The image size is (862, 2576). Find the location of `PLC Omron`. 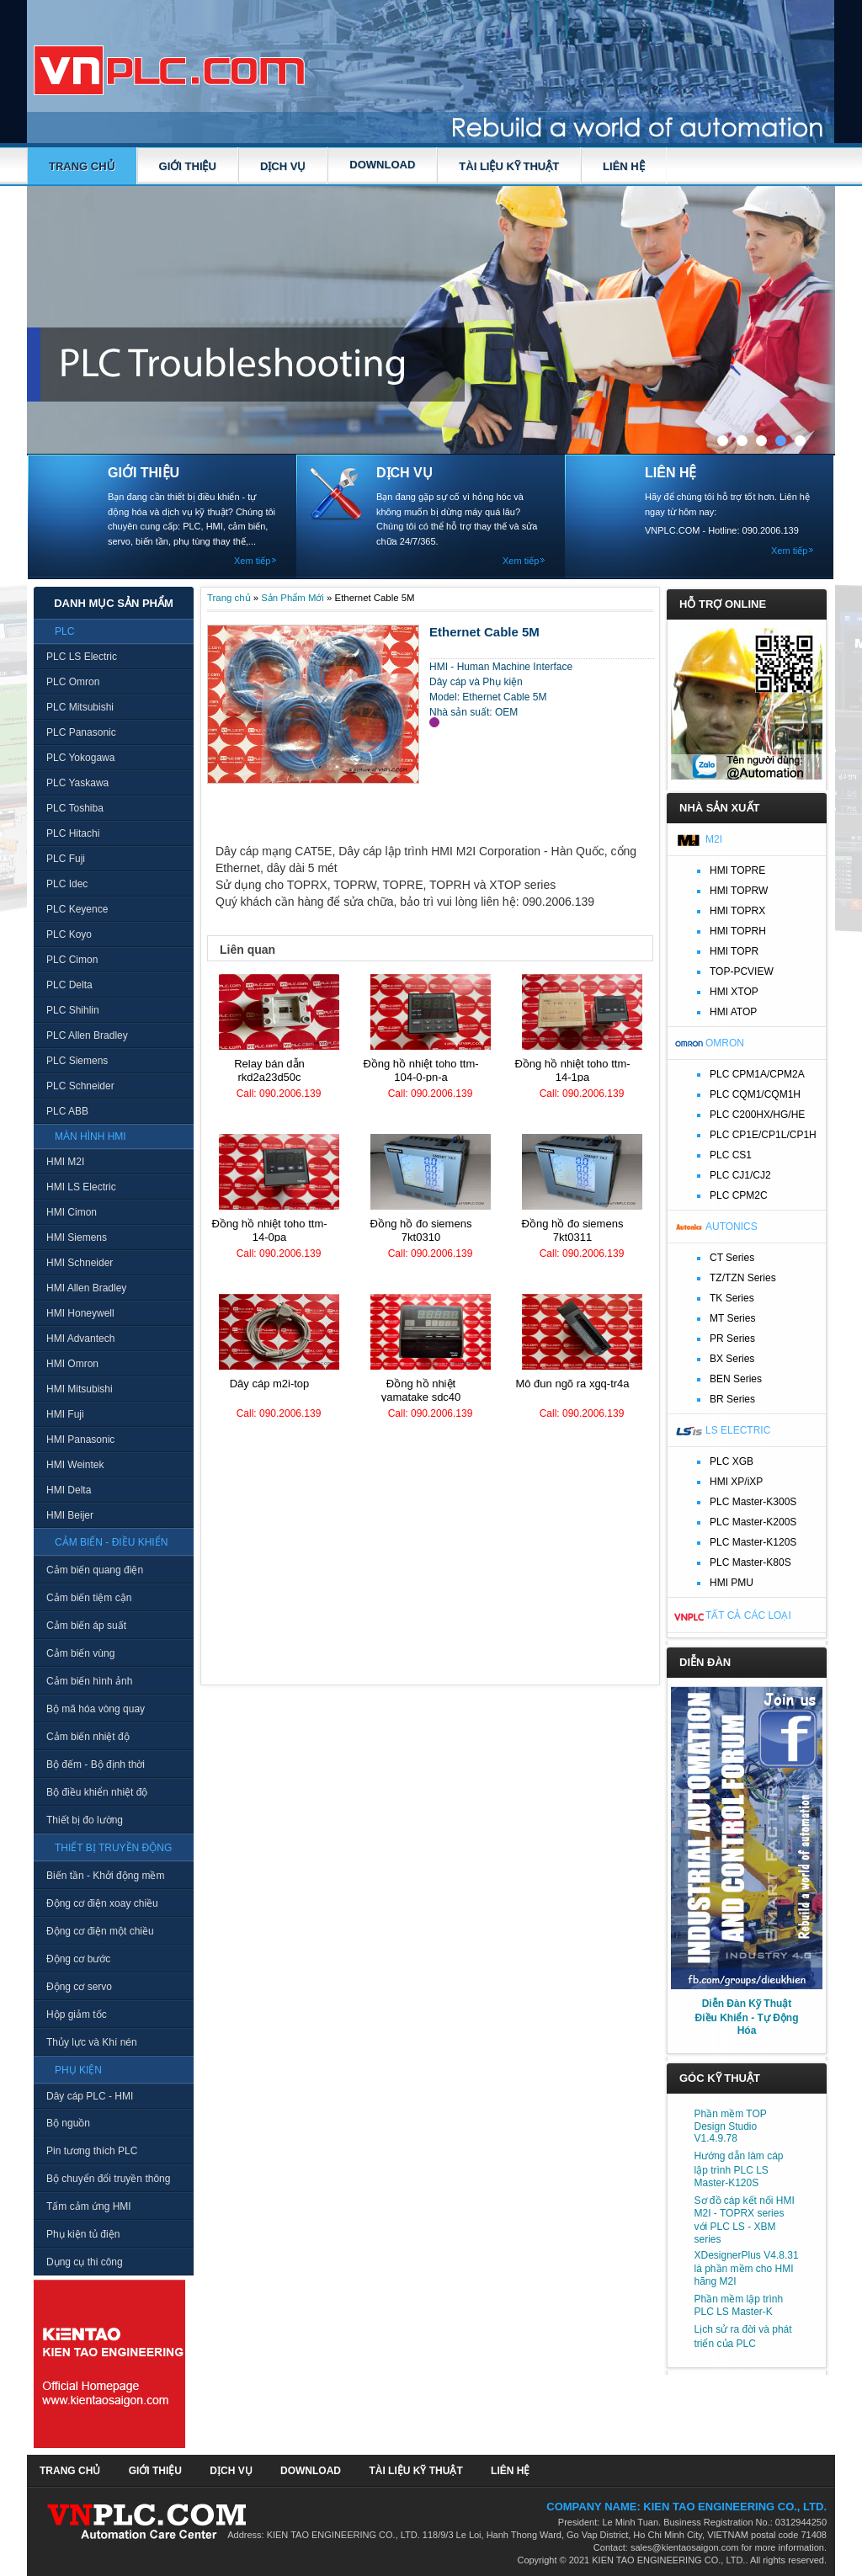

PLC Omron is located at coordinates (72, 682).